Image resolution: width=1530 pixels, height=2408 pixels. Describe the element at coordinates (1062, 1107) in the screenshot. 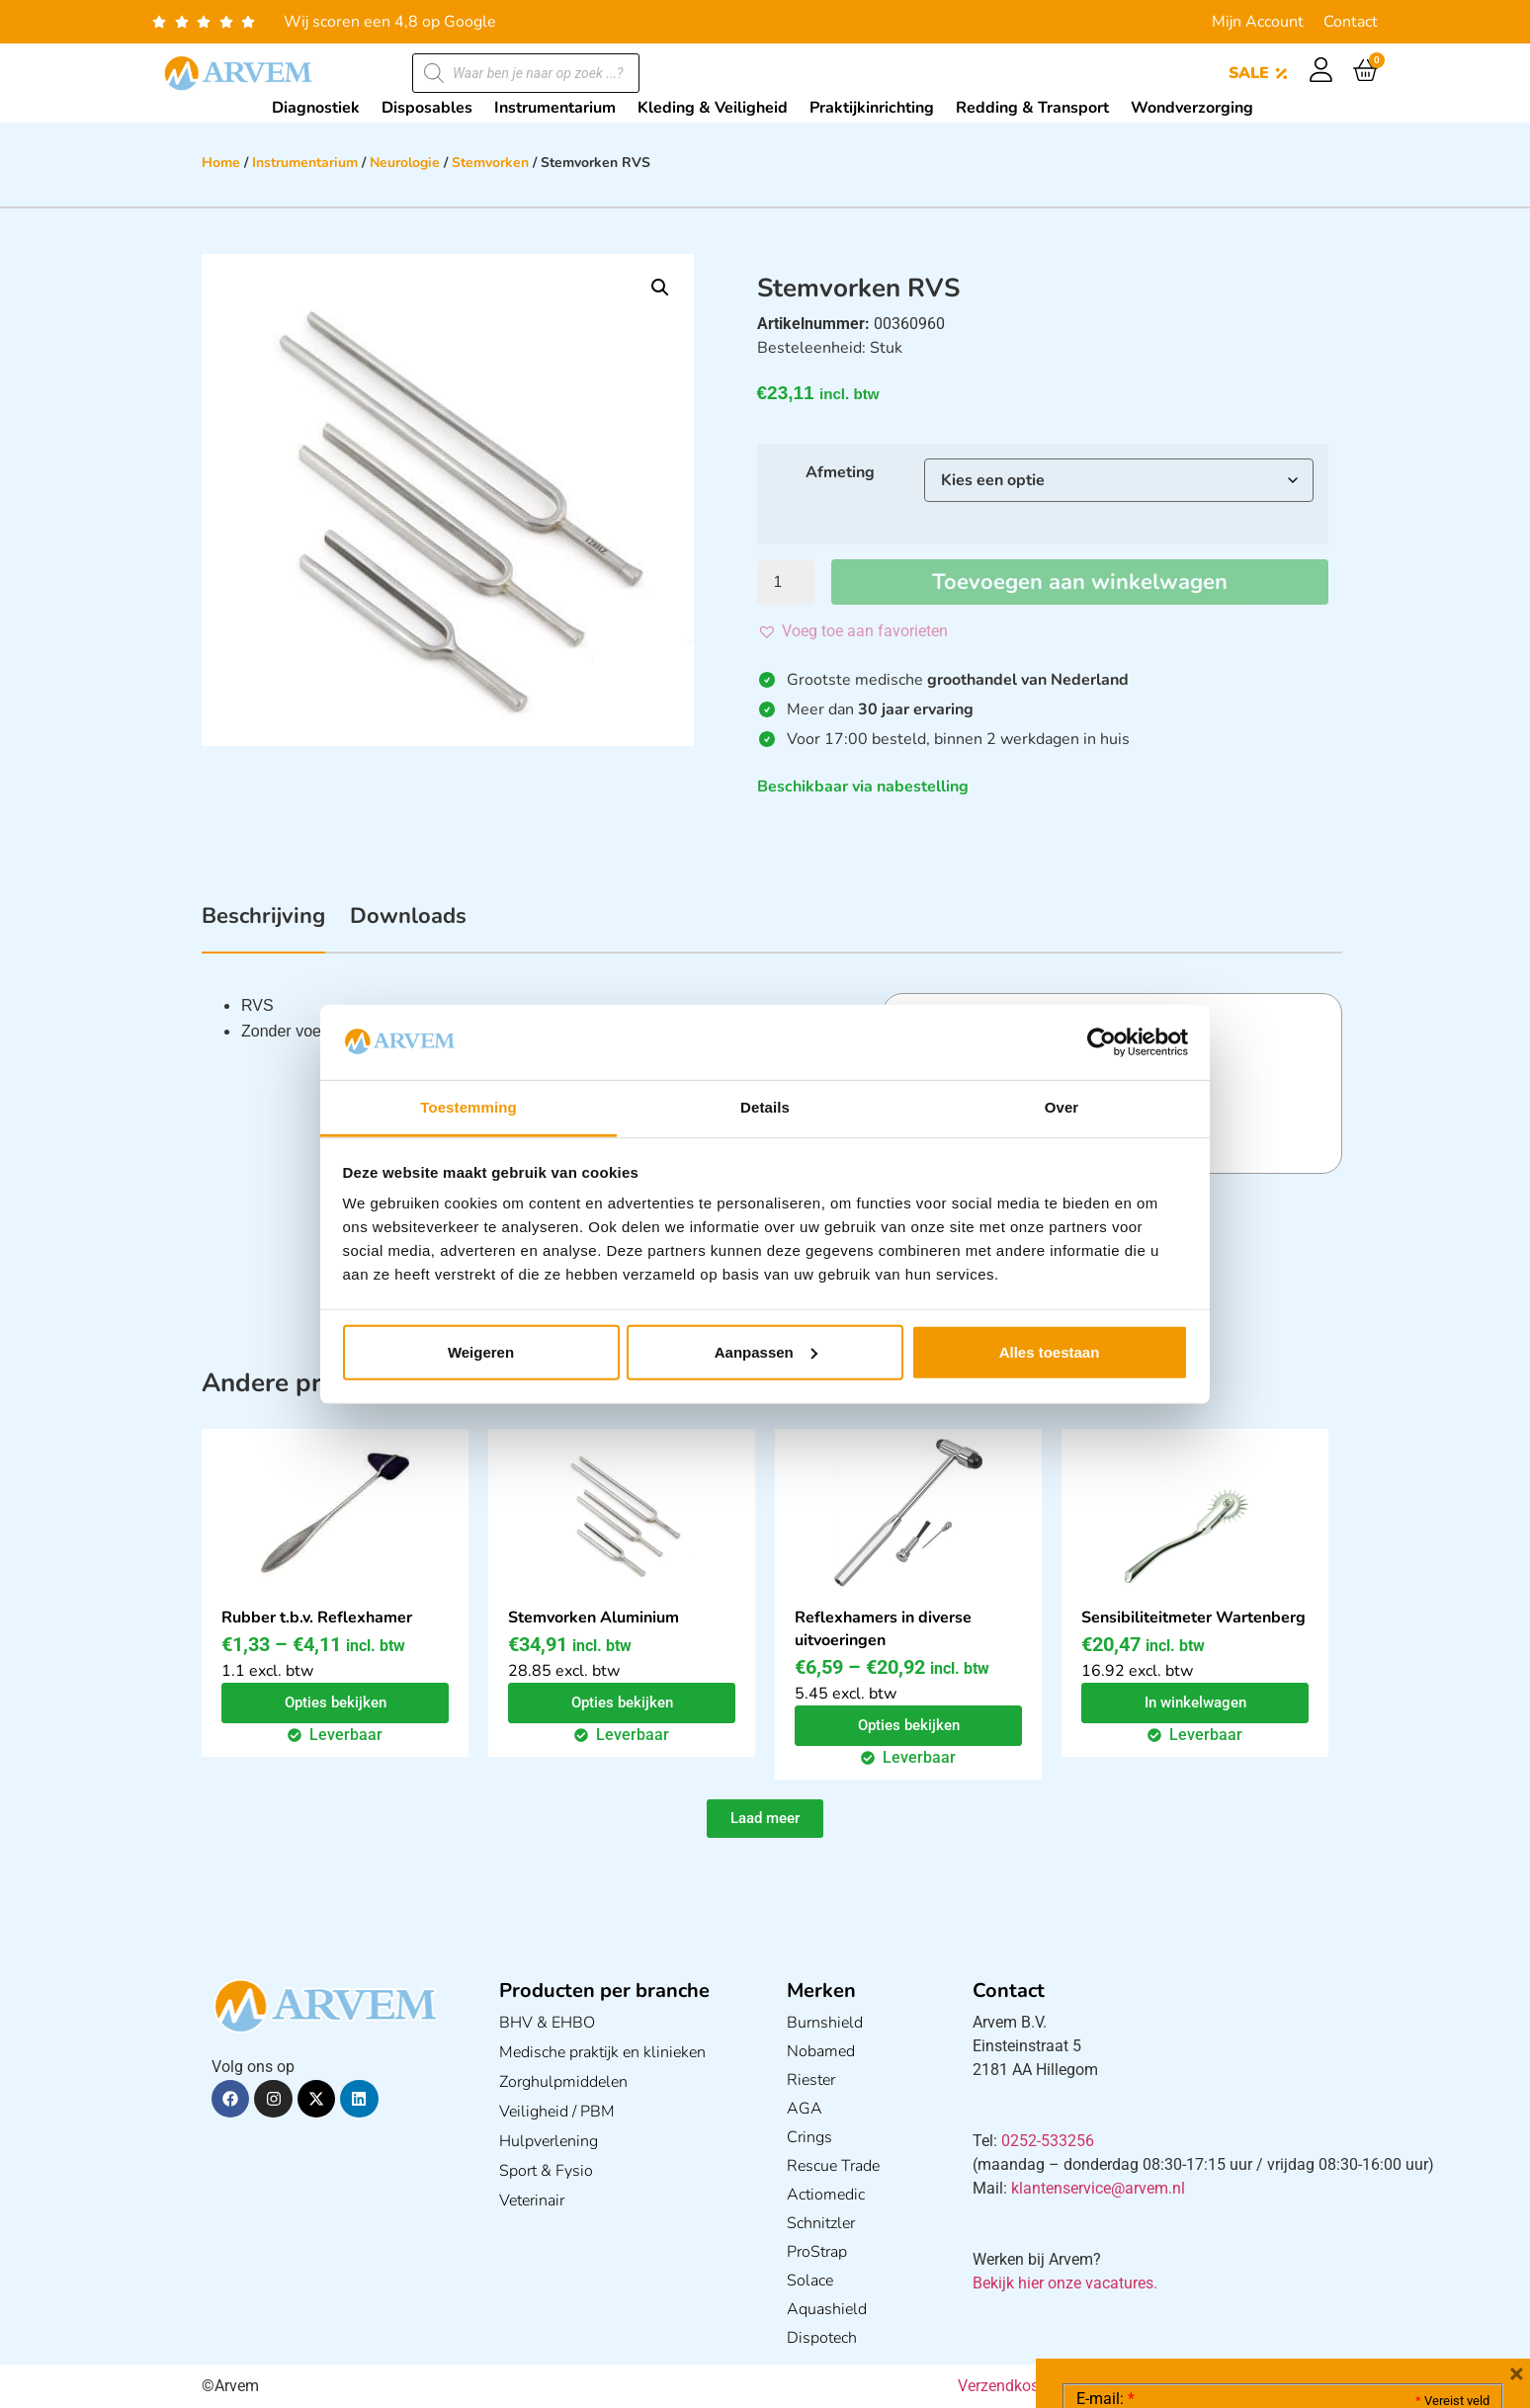

I see `Over [tab]` at that location.